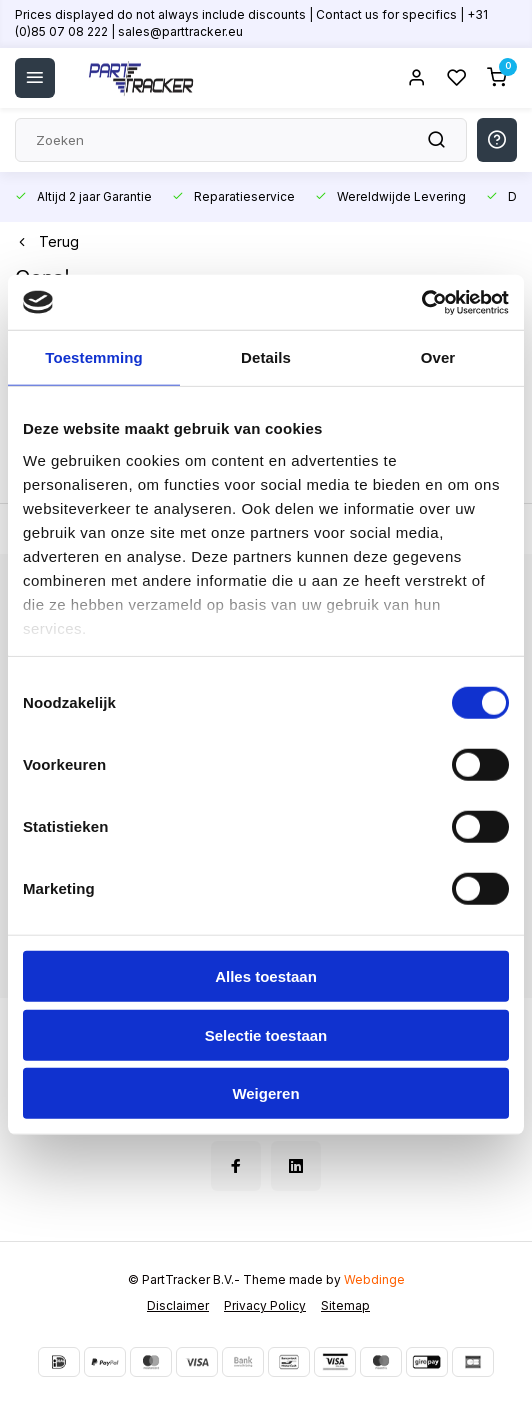 The height and width of the screenshot is (1409, 532). Describe the element at coordinates (421, 302) in the screenshot. I see `[Cookiebot van Usercentrics - opent in een nieuw venster]` at that location.